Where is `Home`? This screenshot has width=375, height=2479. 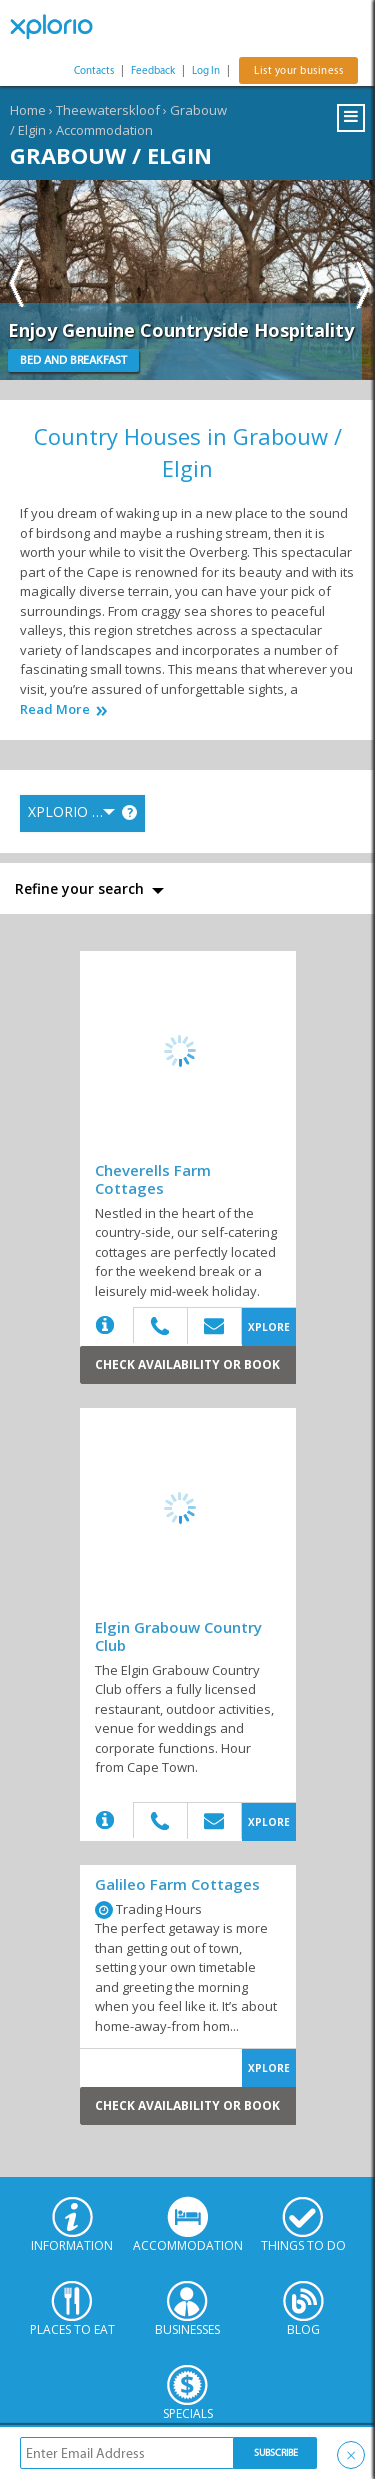
Home is located at coordinates (28, 110).